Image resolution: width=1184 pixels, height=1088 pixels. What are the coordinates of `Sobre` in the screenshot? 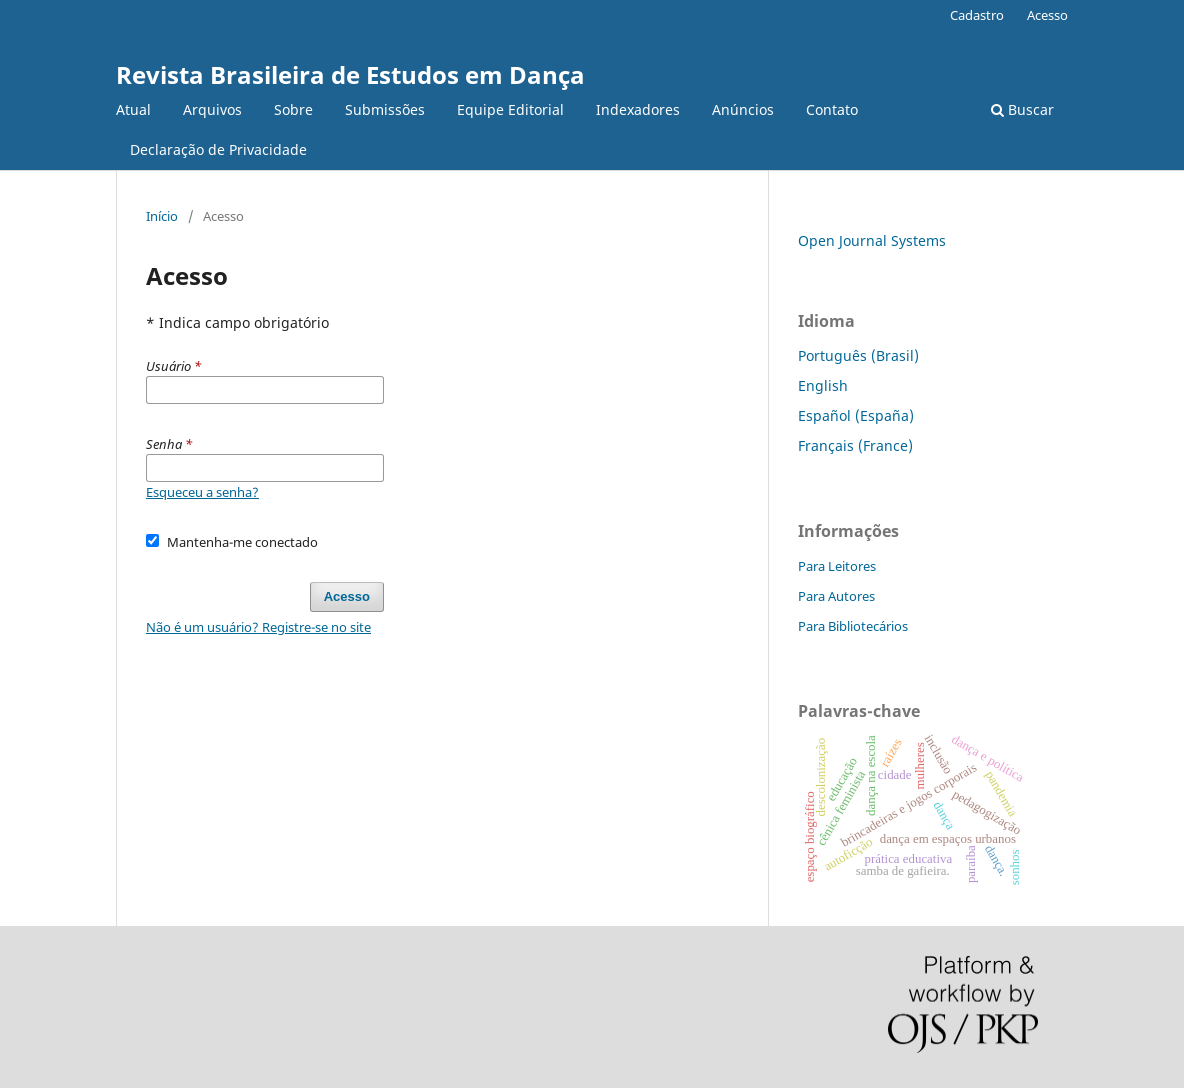 It's located at (293, 109).